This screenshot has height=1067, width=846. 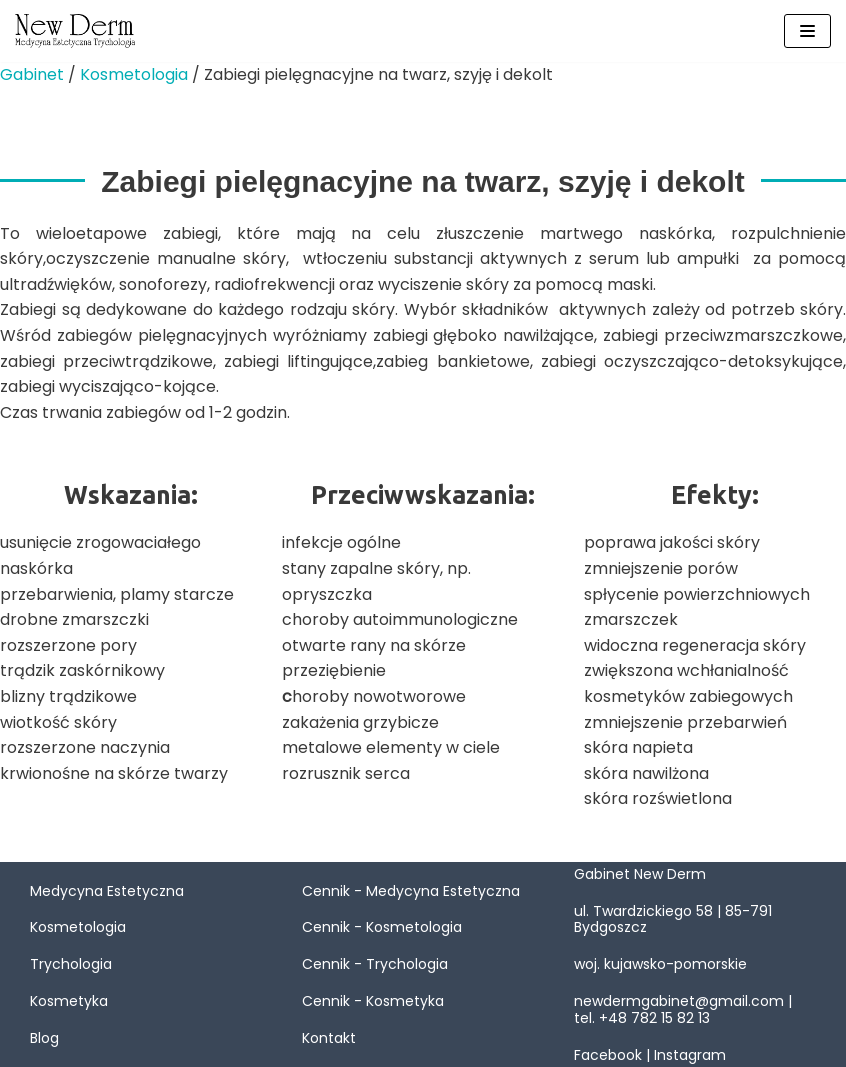 What do you see at coordinates (71, 964) in the screenshot?
I see `Trychologia` at bounding box center [71, 964].